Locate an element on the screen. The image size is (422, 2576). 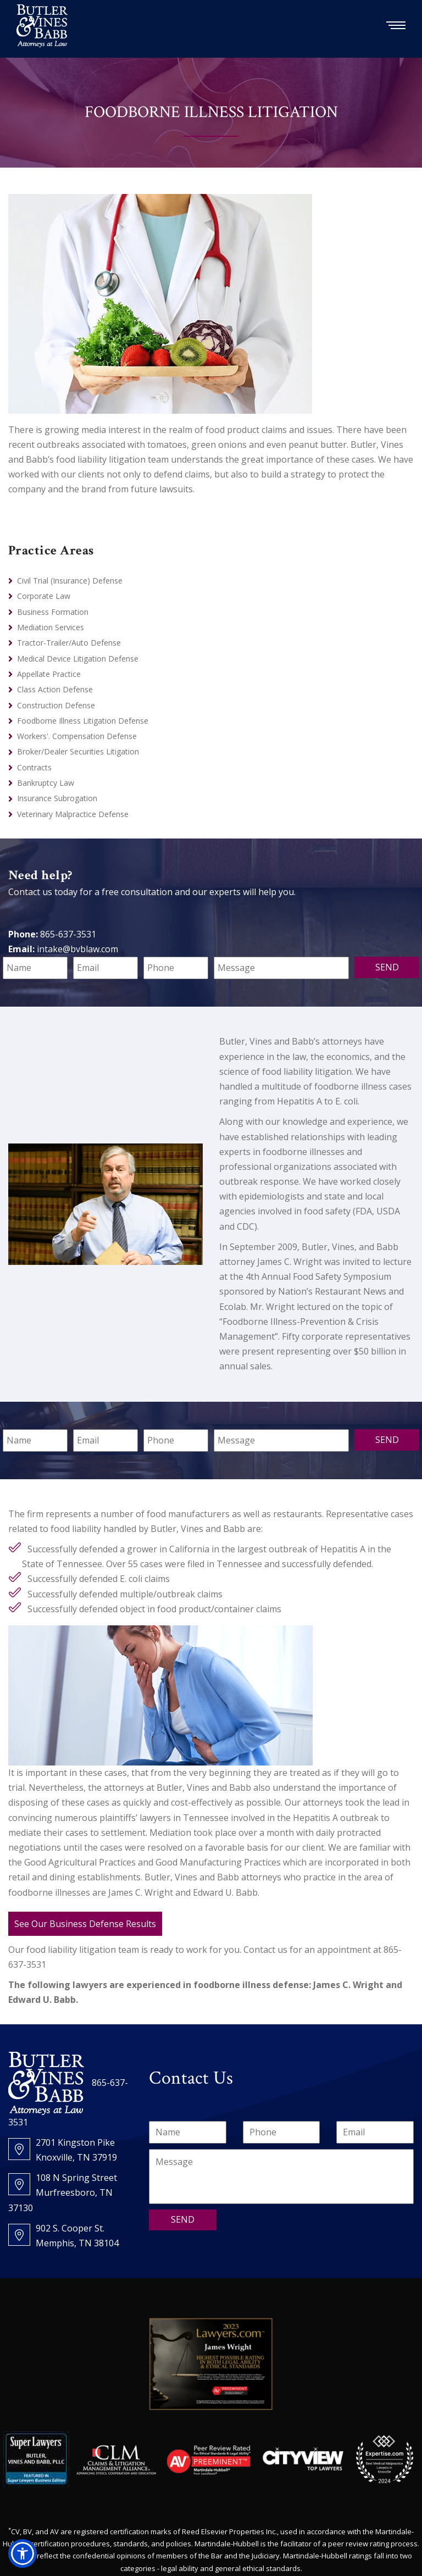
Civil Trial (Insurance) Defense is located at coordinates (70, 580).